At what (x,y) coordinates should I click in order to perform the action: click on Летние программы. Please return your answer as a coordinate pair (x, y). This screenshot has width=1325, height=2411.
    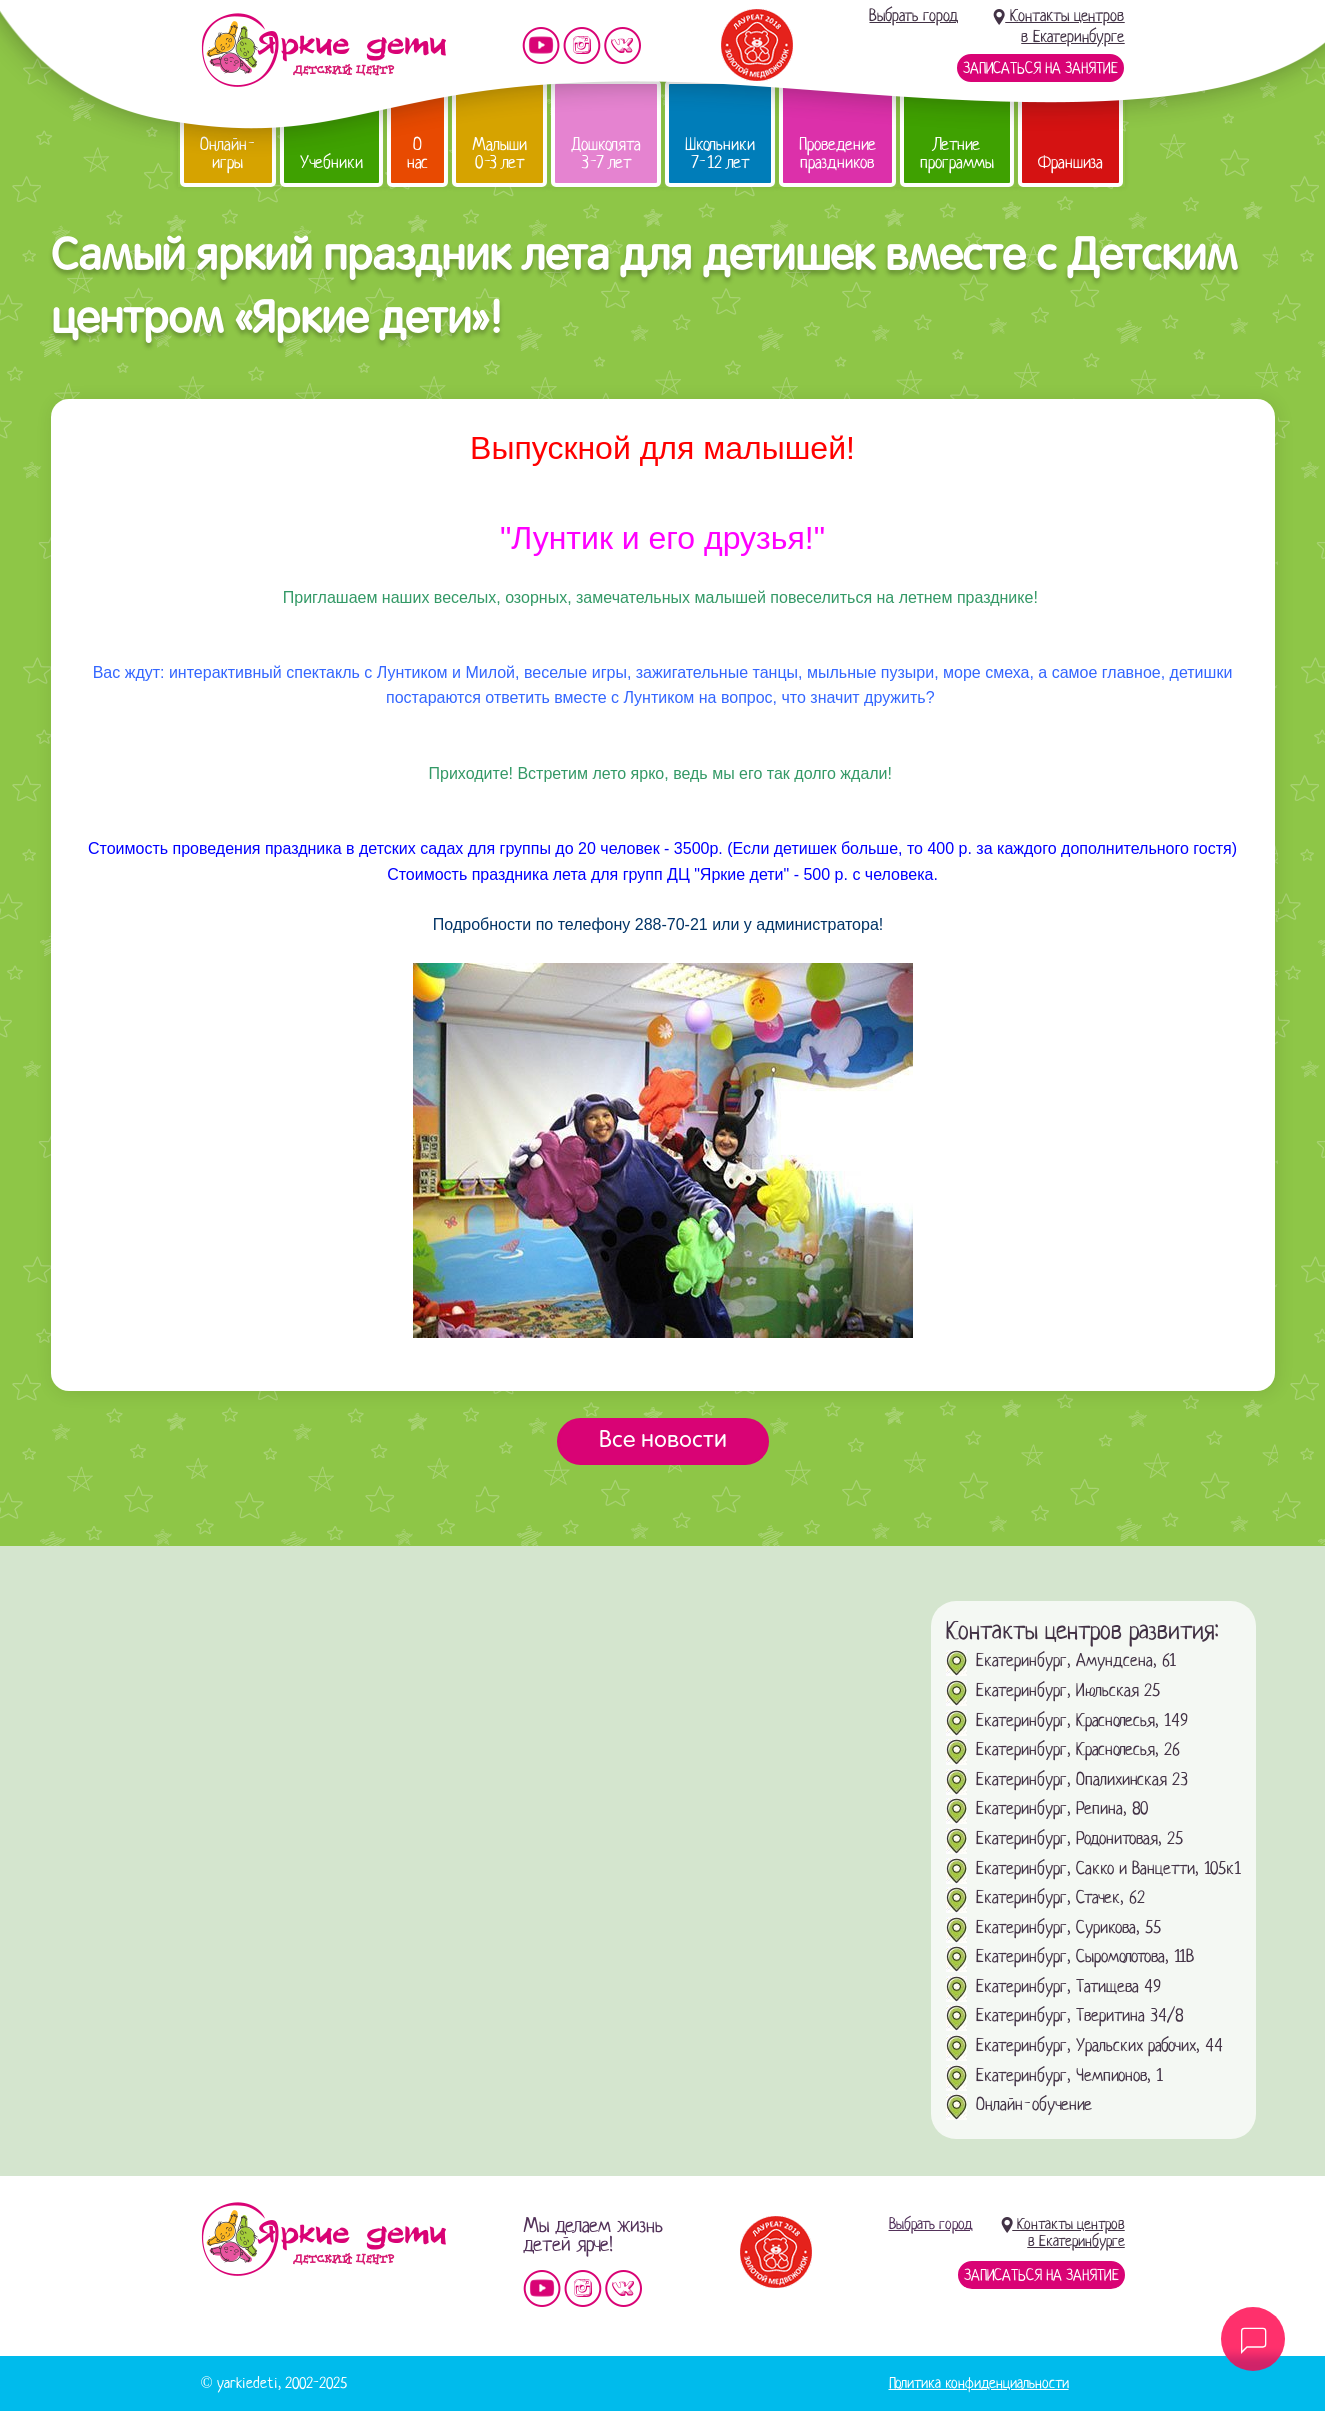
    Looking at the image, I should click on (957, 153).